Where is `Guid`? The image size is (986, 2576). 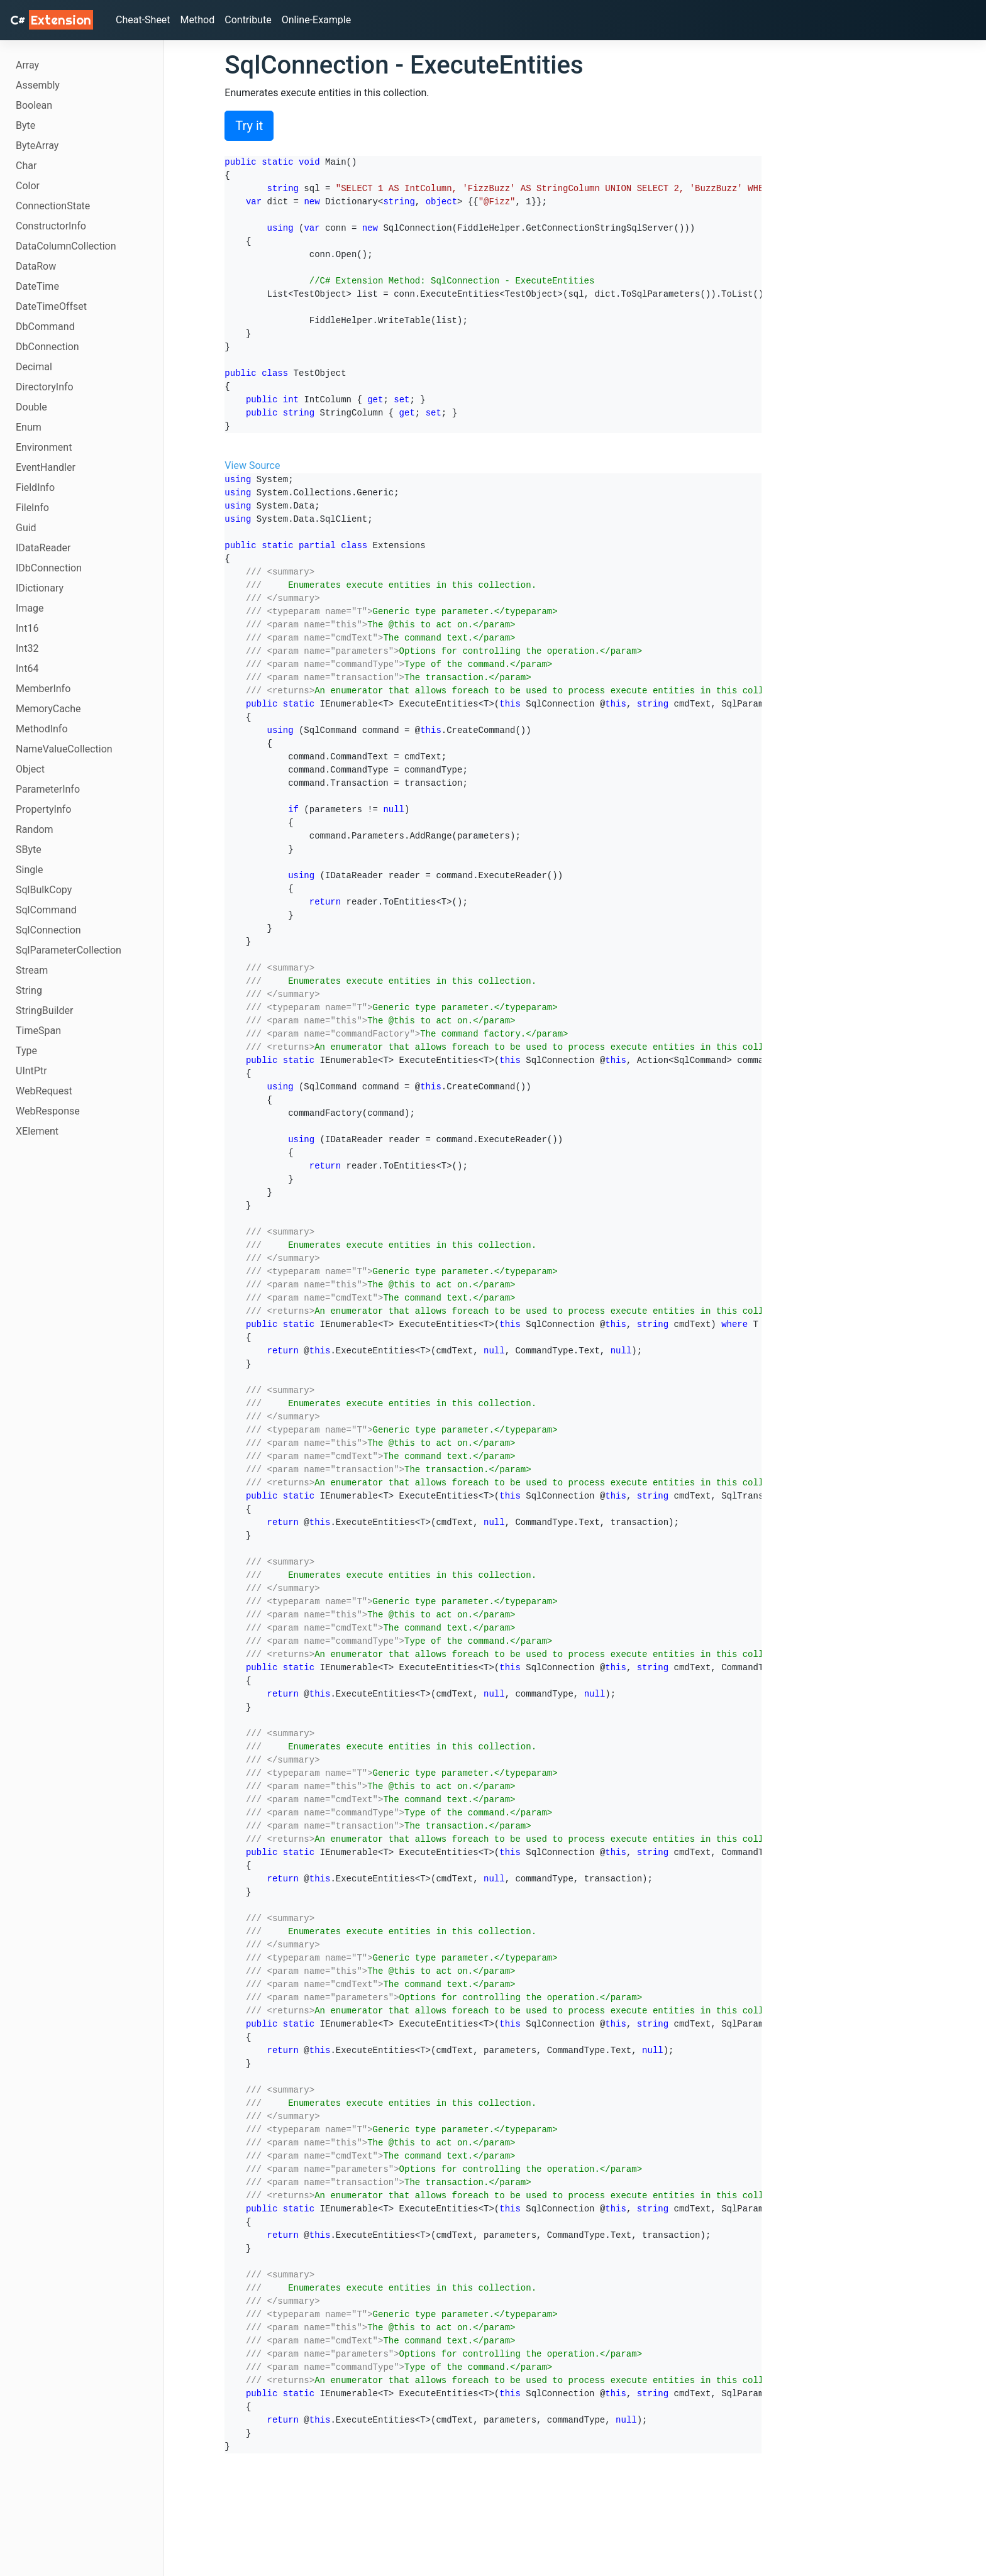
Guid is located at coordinates (26, 528).